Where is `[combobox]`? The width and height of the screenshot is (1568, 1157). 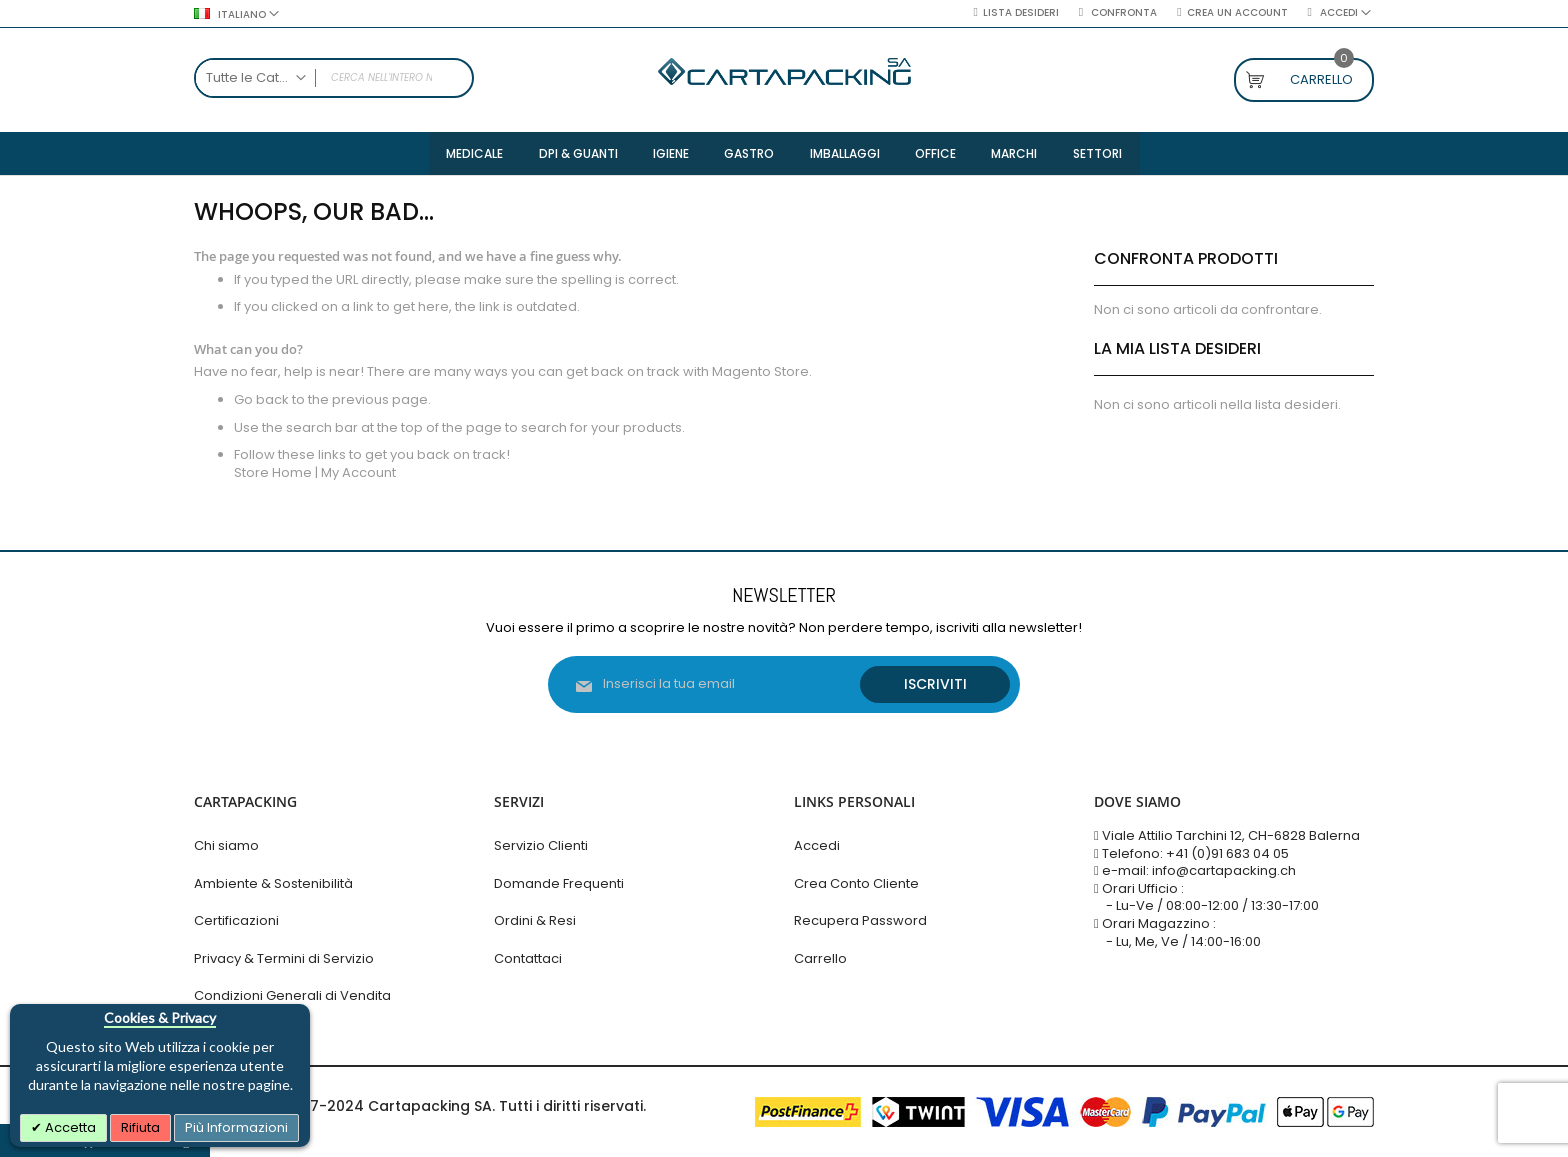
[combobox] is located at coordinates (334, 78).